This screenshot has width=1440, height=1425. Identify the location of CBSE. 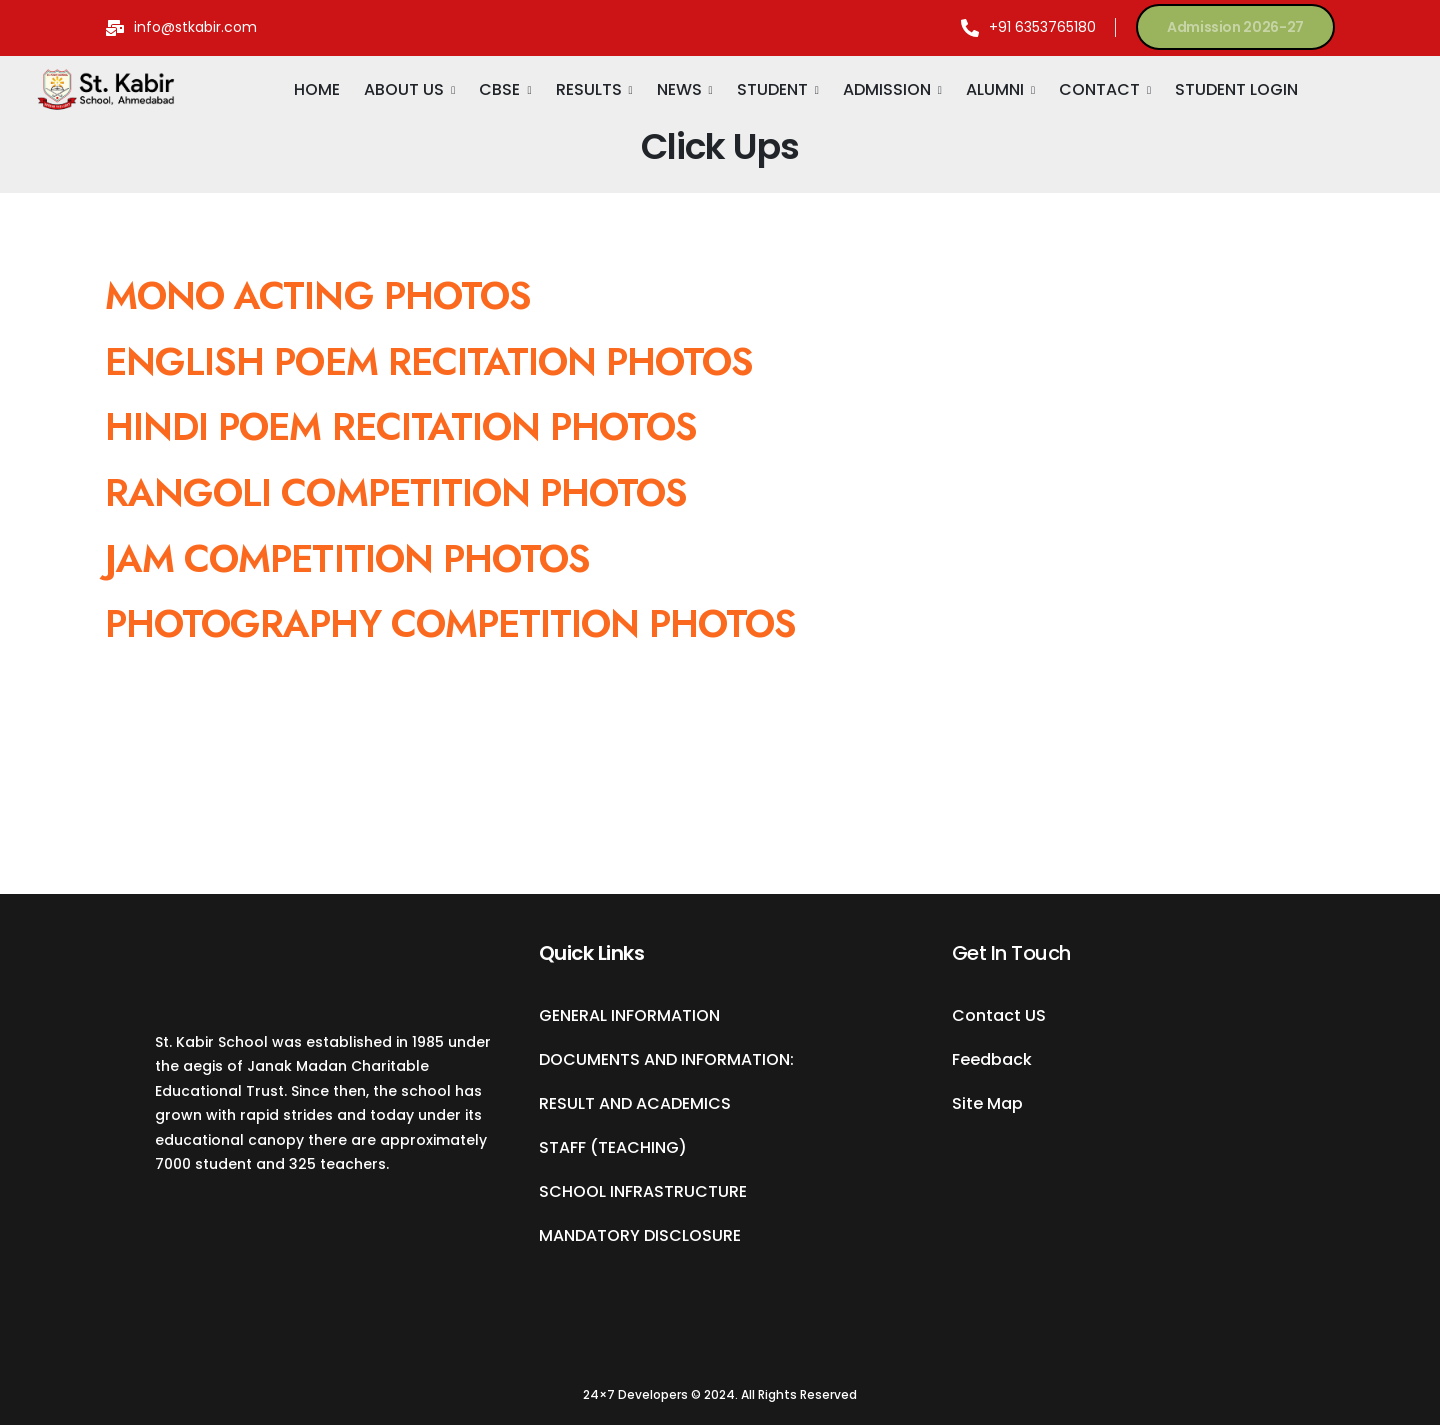
(499, 89).